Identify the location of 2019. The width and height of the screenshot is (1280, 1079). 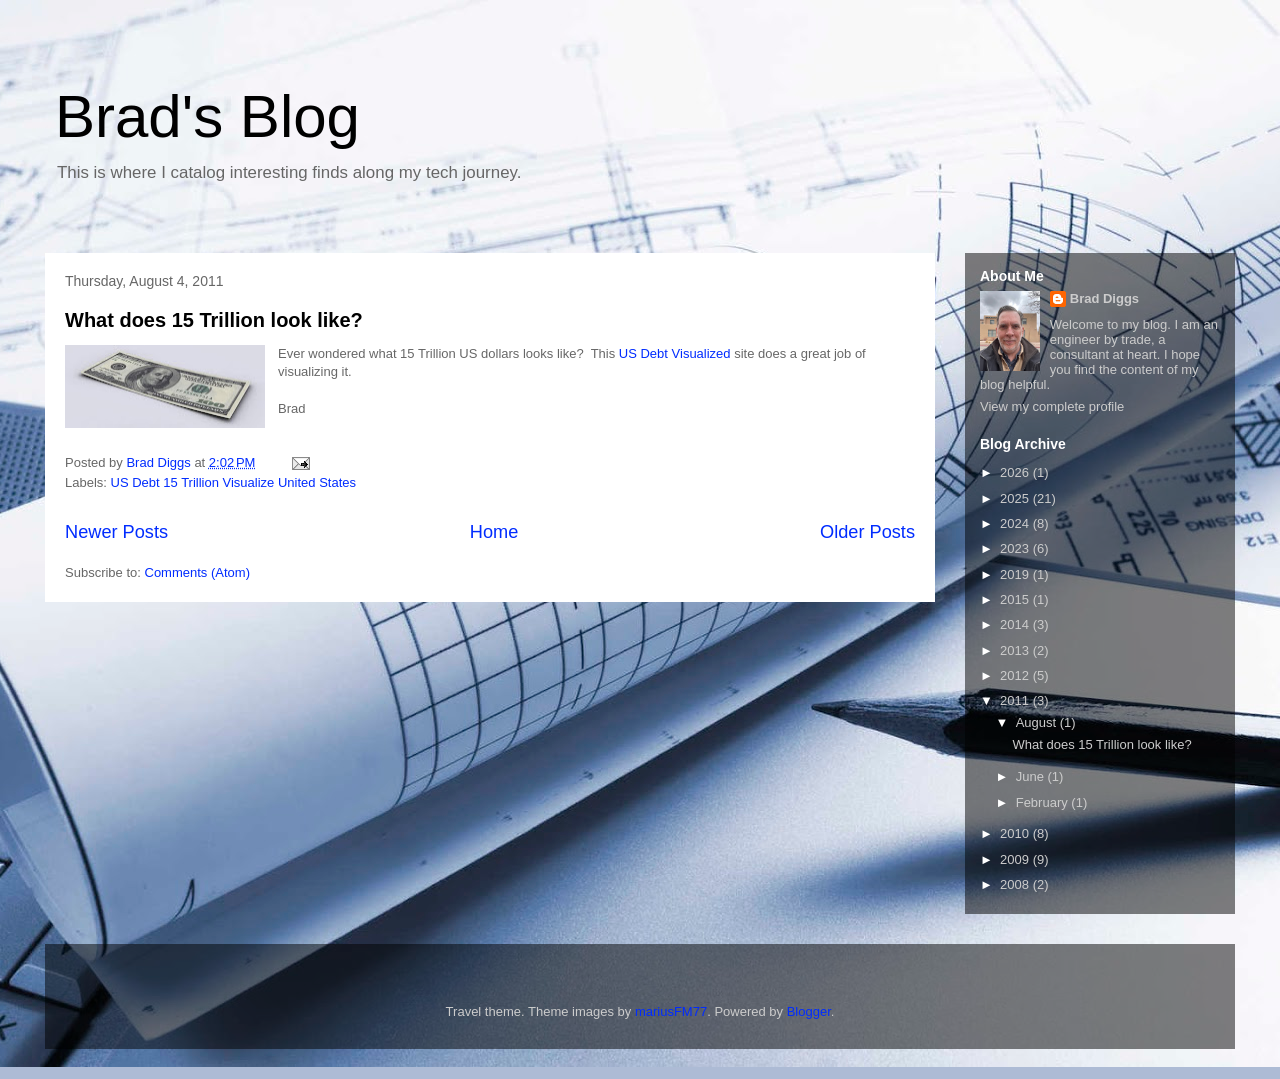
(1016, 574).